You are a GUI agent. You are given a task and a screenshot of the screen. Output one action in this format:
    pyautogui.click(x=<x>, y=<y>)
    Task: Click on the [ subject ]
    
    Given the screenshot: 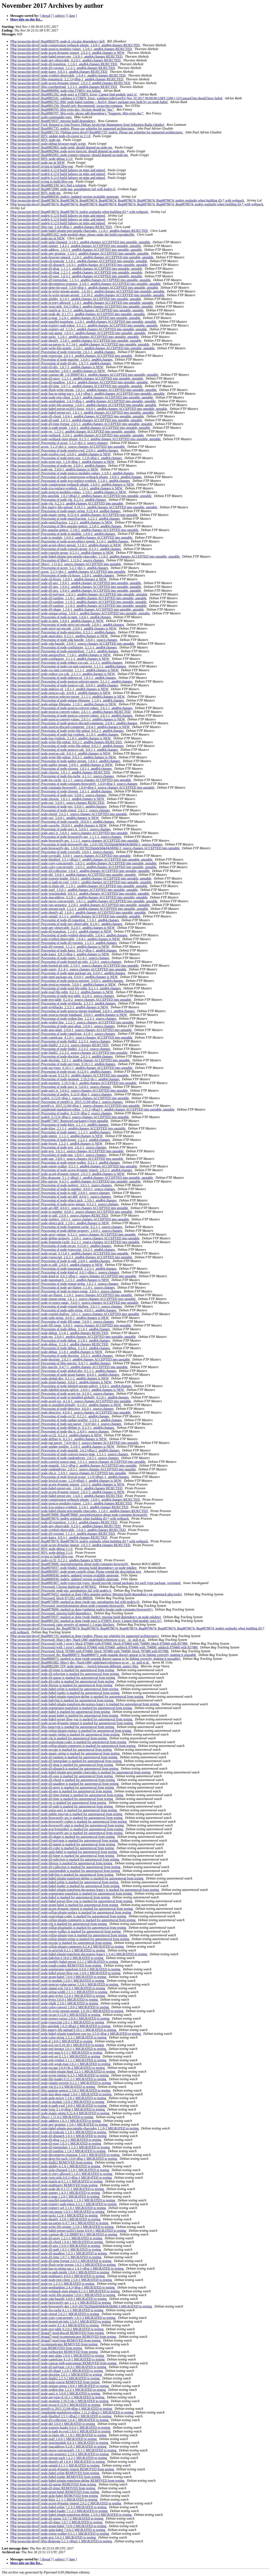 What is the action you would take?
    pyautogui.click(x=60, y=15)
    